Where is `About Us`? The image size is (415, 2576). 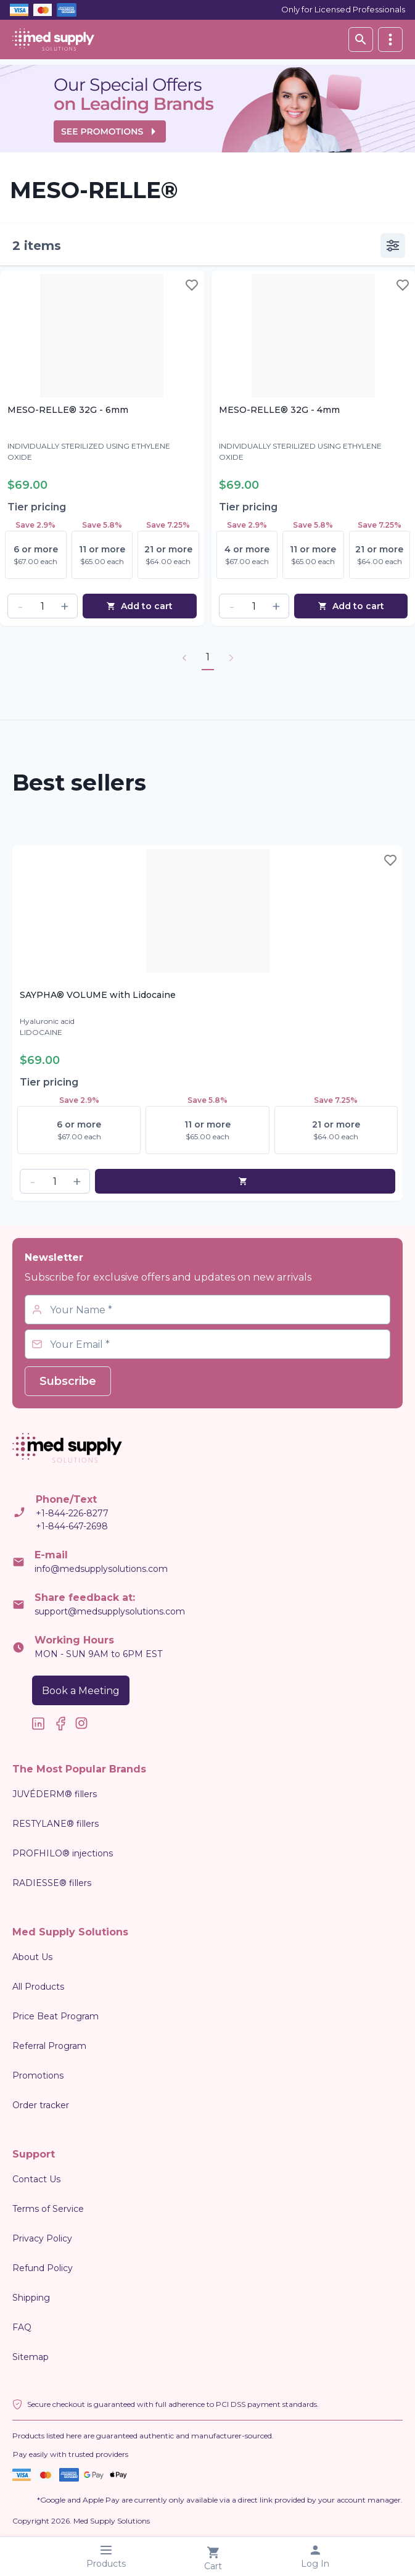 About Us is located at coordinates (32, 1957).